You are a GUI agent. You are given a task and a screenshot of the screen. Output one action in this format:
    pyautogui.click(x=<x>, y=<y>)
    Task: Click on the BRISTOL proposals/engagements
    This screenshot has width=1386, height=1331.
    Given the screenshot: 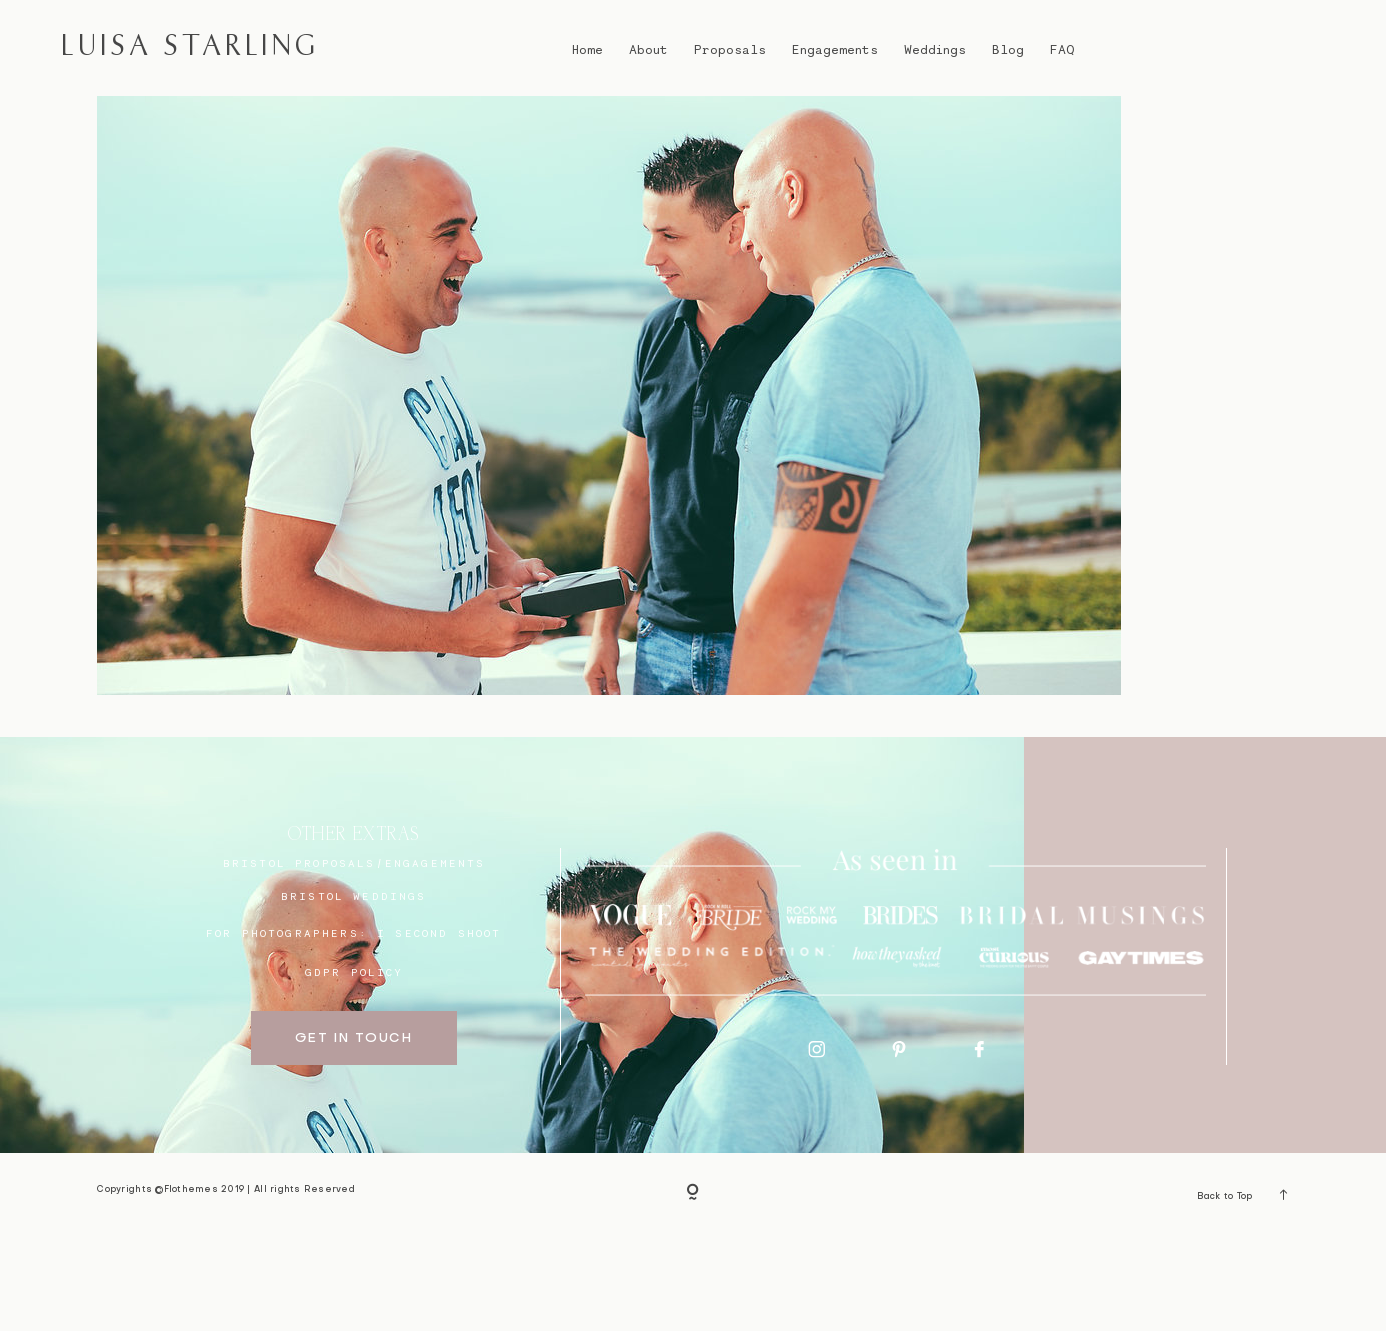 What is the action you would take?
    pyautogui.click(x=354, y=959)
    